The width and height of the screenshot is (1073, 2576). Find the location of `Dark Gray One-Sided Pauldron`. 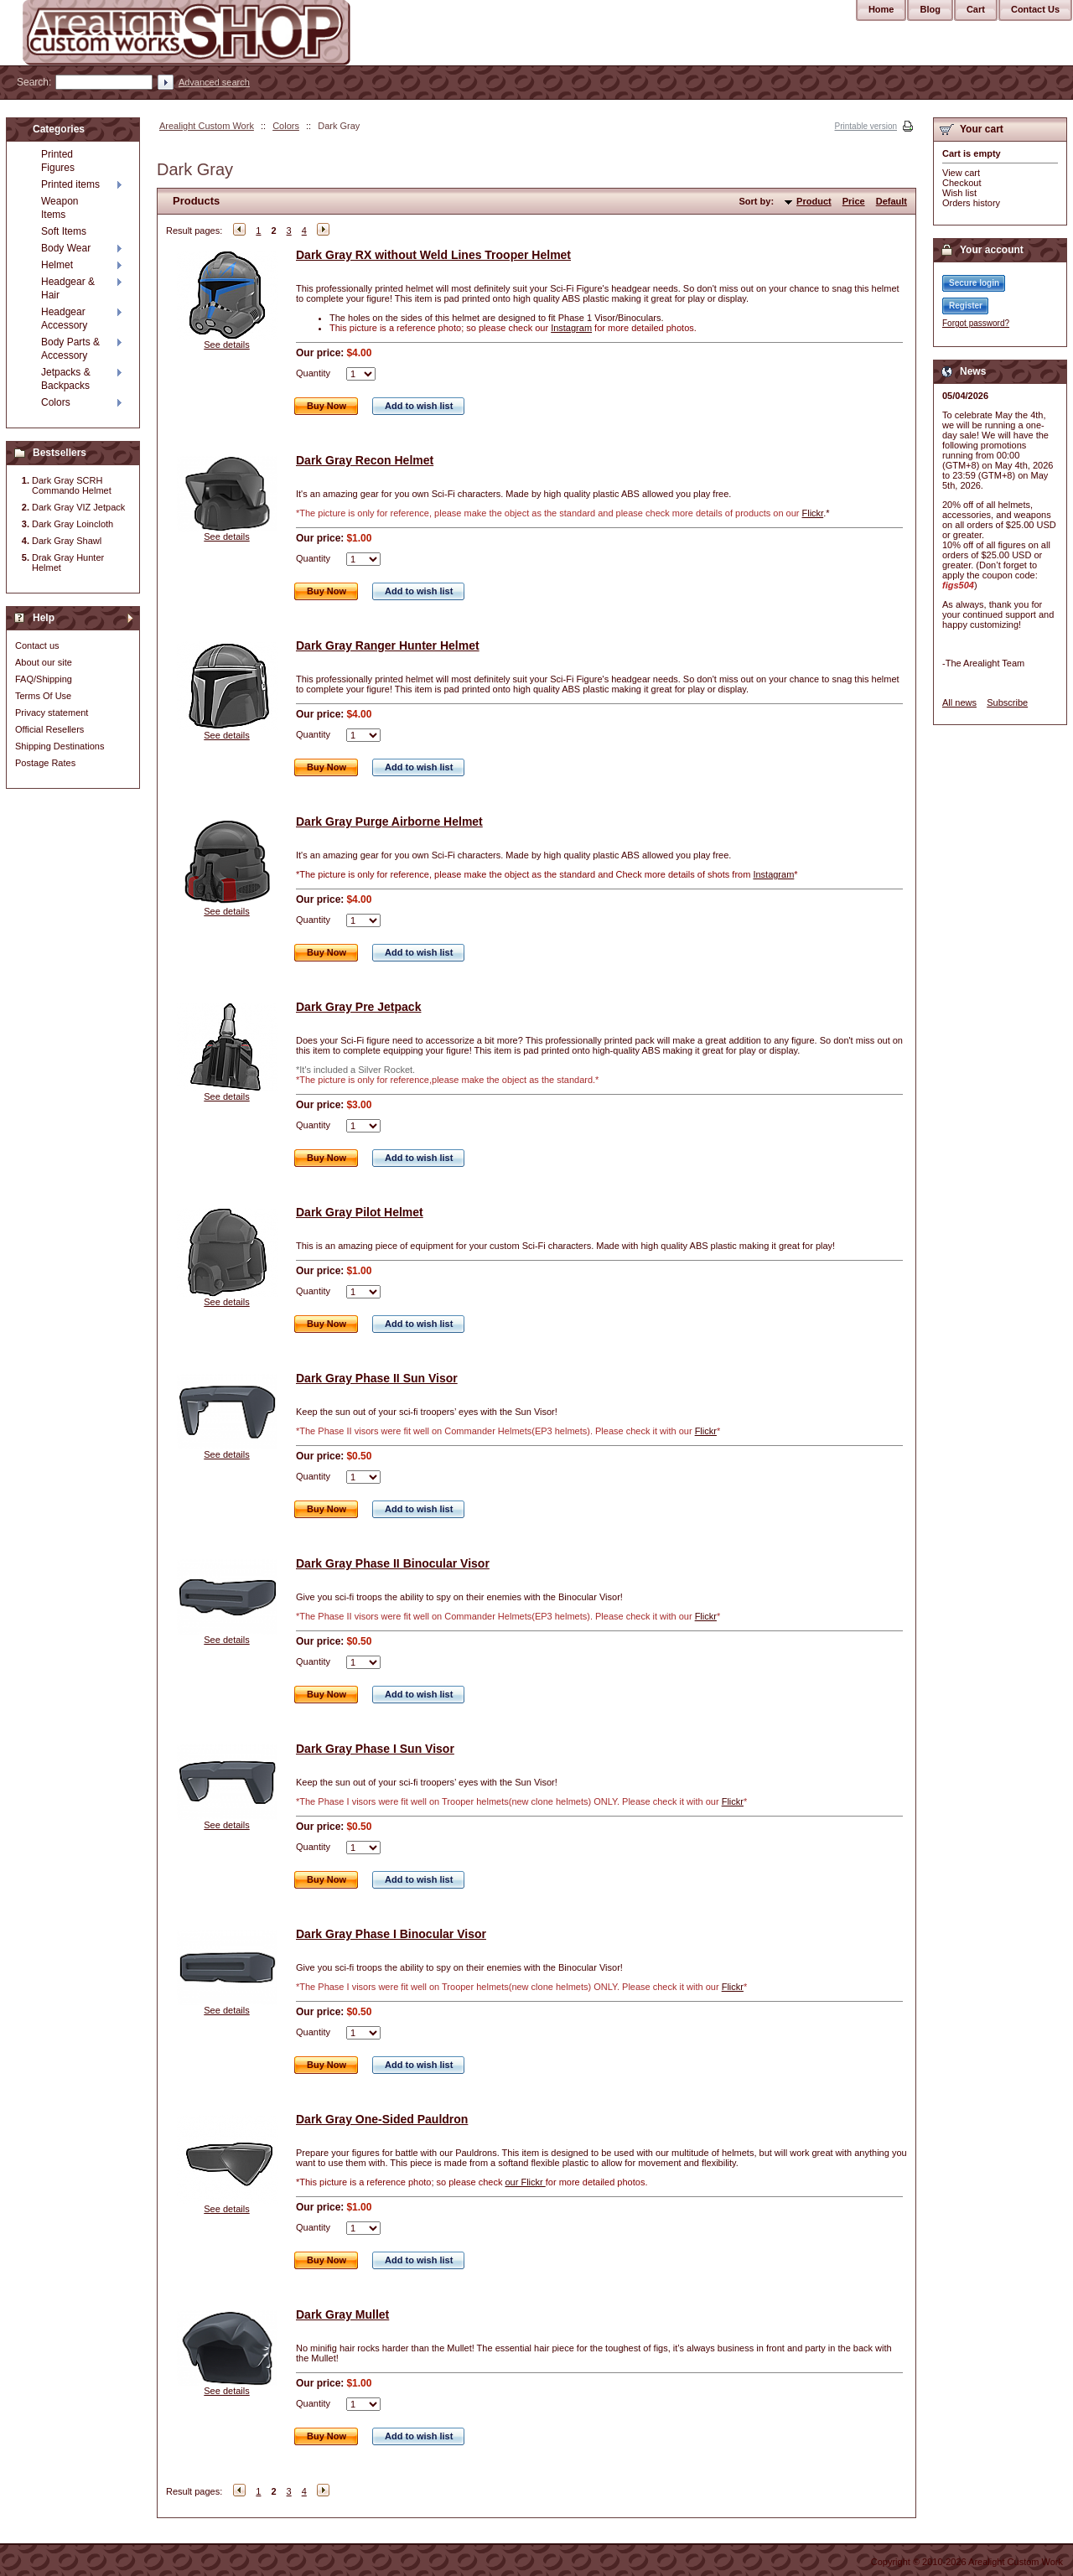

Dark Gray One-Sided Pauldron is located at coordinates (382, 2119).